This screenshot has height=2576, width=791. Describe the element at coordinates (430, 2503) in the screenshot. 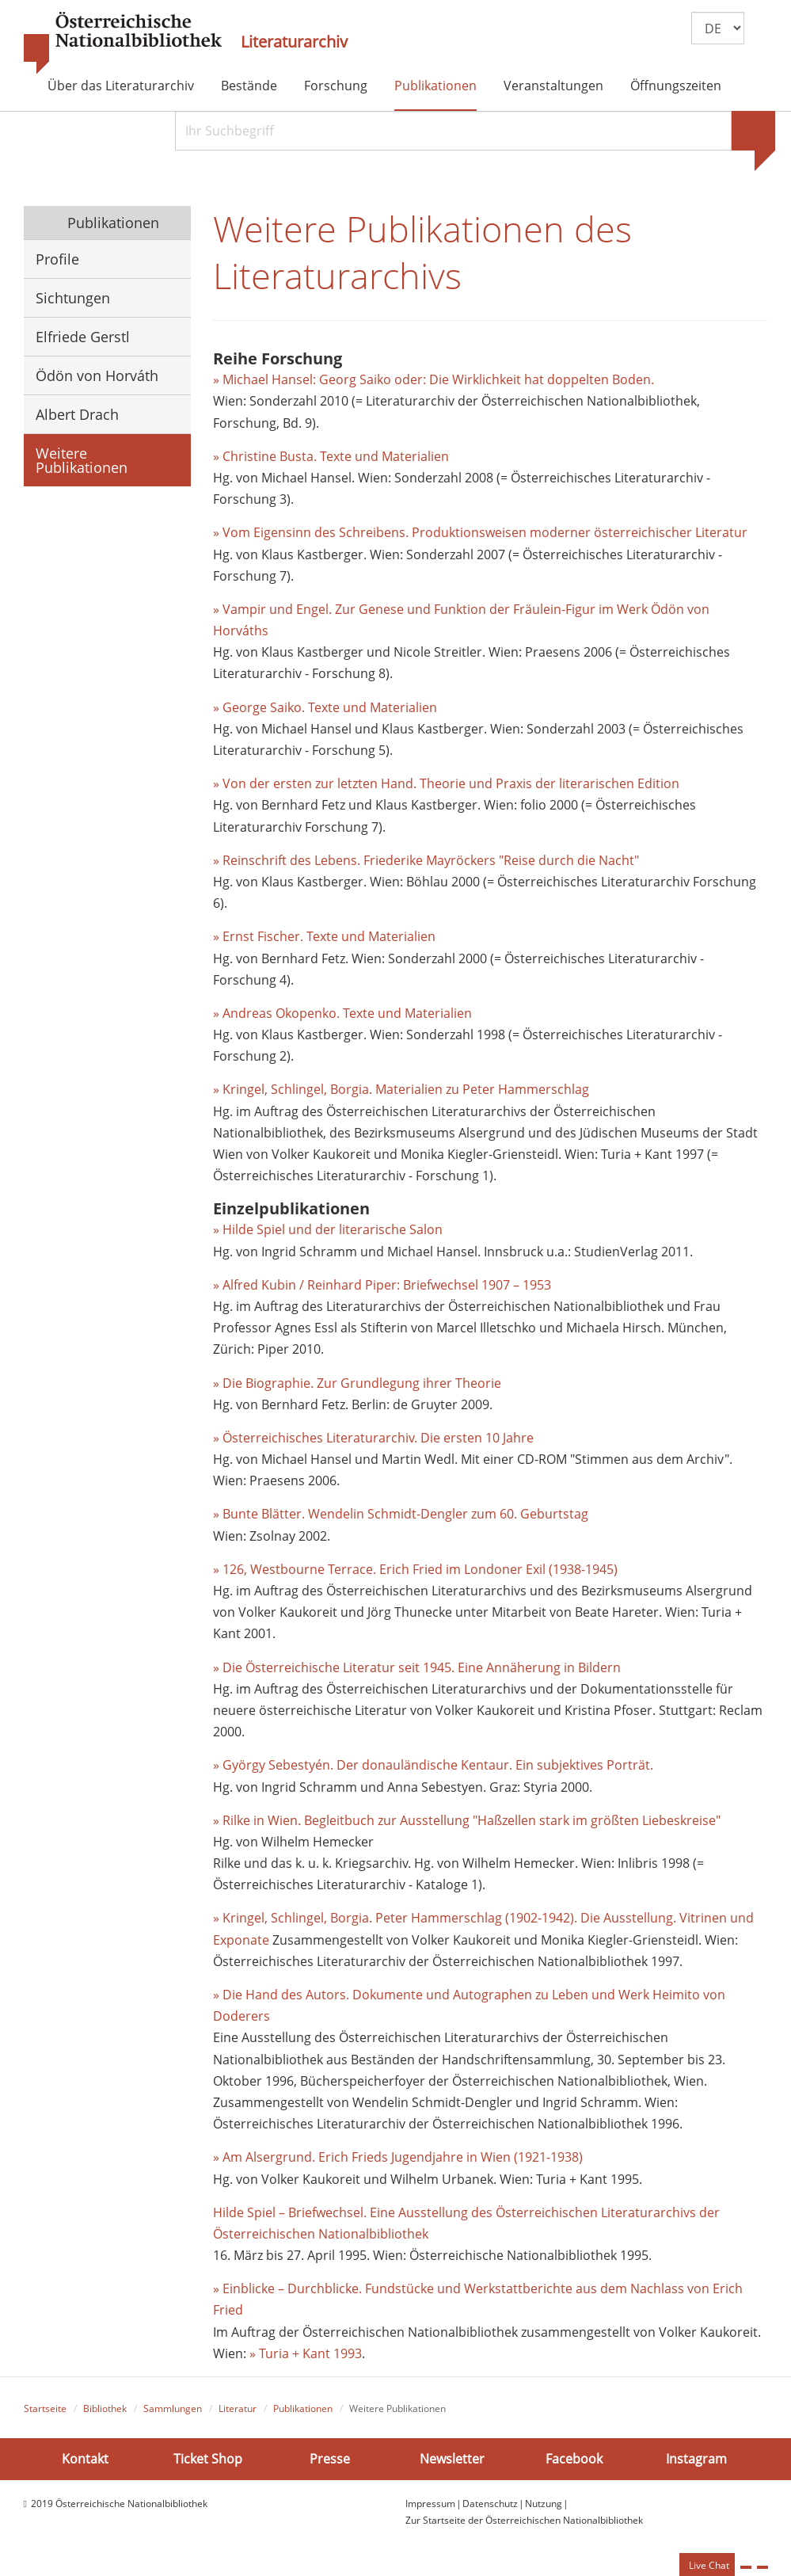

I see `Impressum` at that location.